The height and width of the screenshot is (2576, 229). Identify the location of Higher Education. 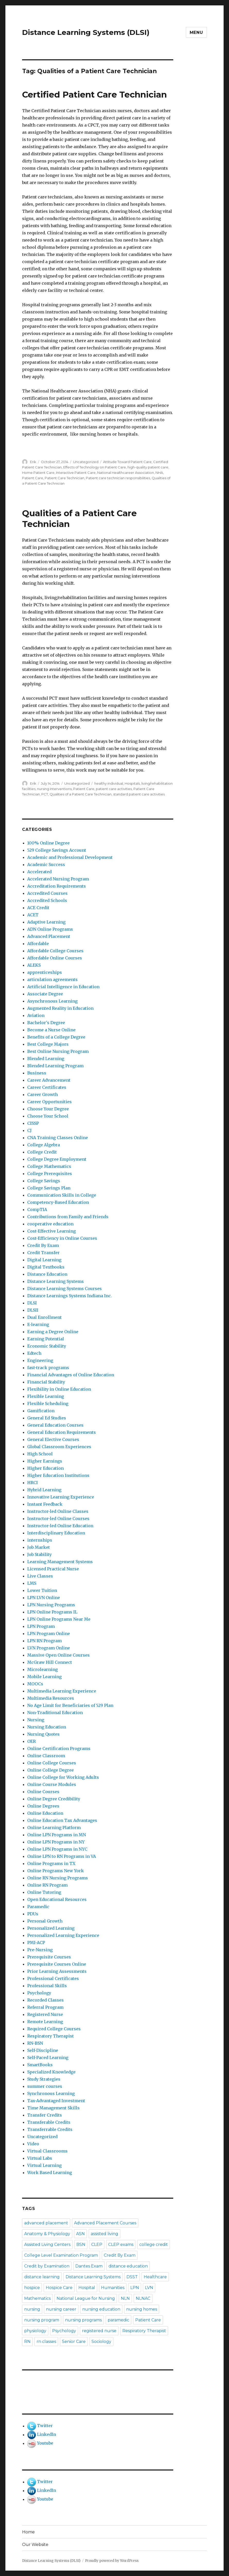
(45, 1468).